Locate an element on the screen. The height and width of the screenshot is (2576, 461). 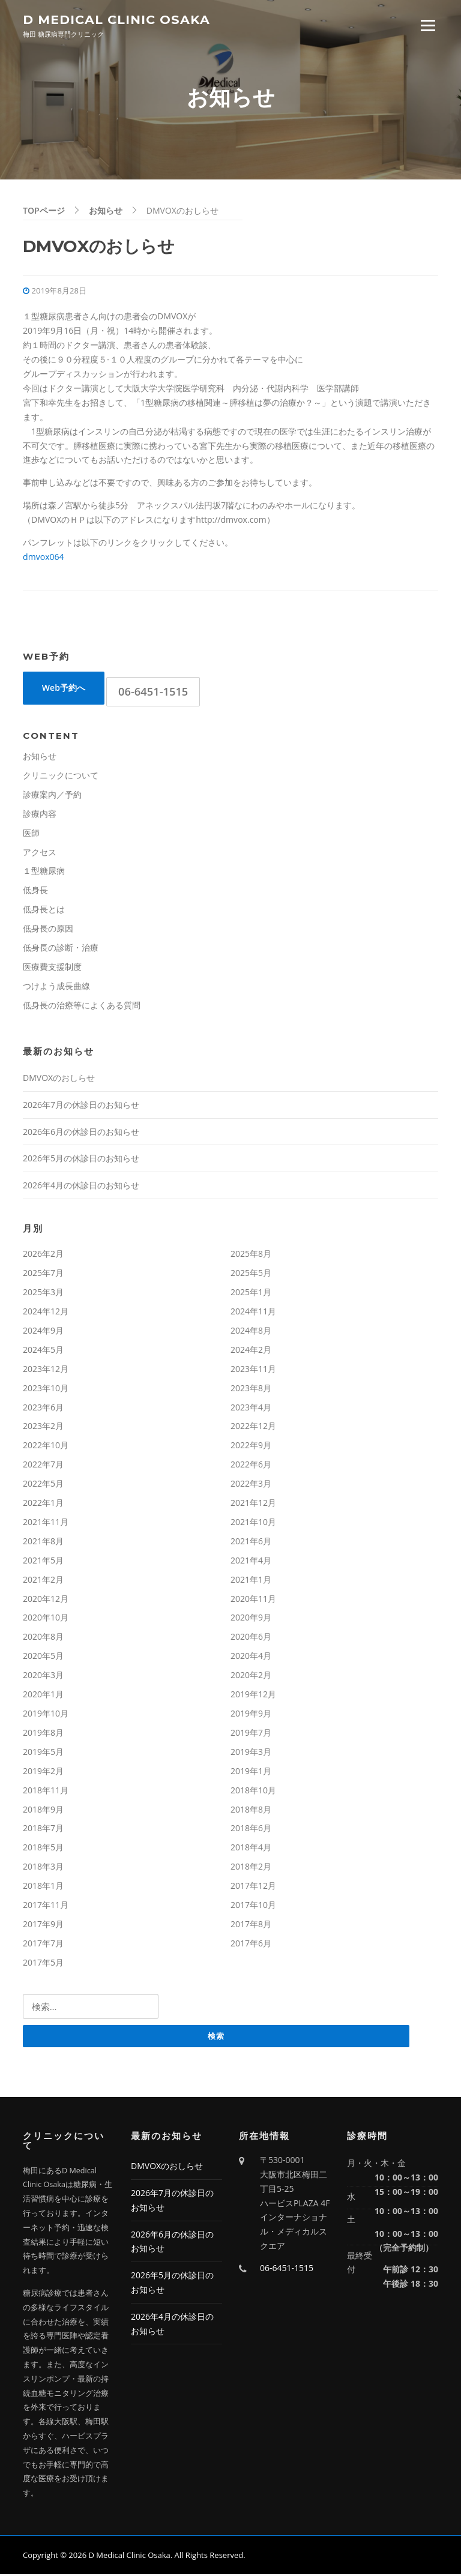
2023年2月 is located at coordinates (43, 1427).